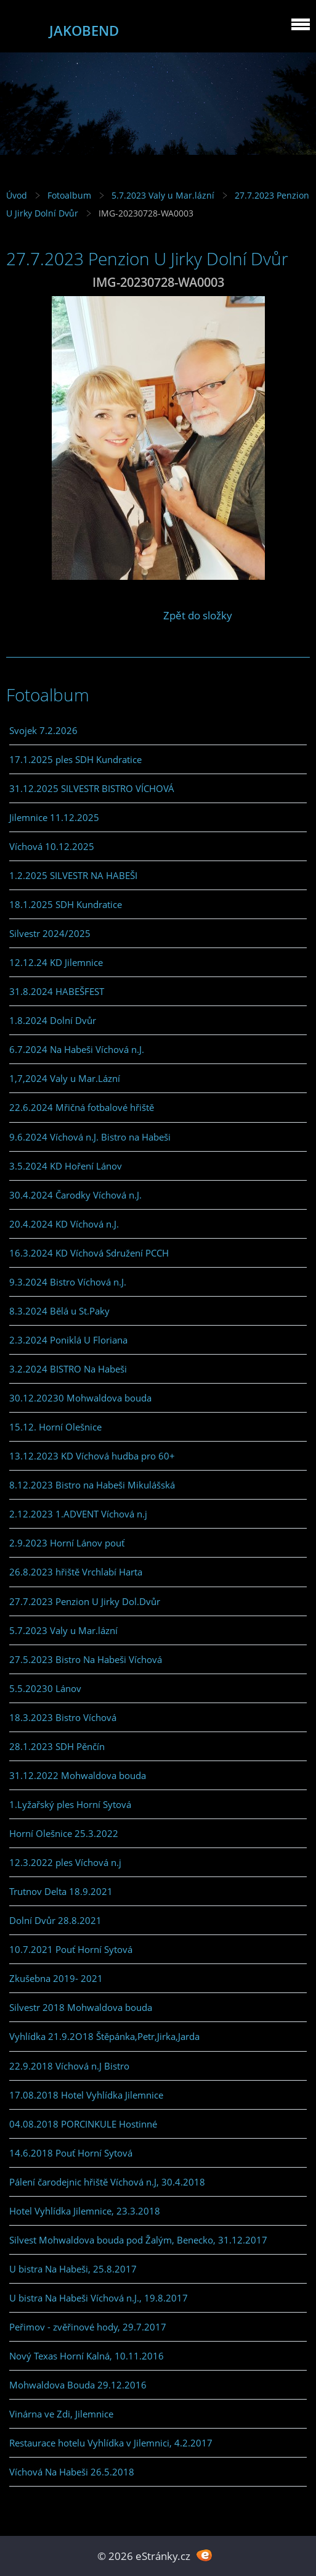 The width and height of the screenshot is (316, 2576). Describe the element at coordinates (98, 2298) in the screenshot. I see `U bistra Na Habeši Víchová n.J., 19.8.2017` at that location.